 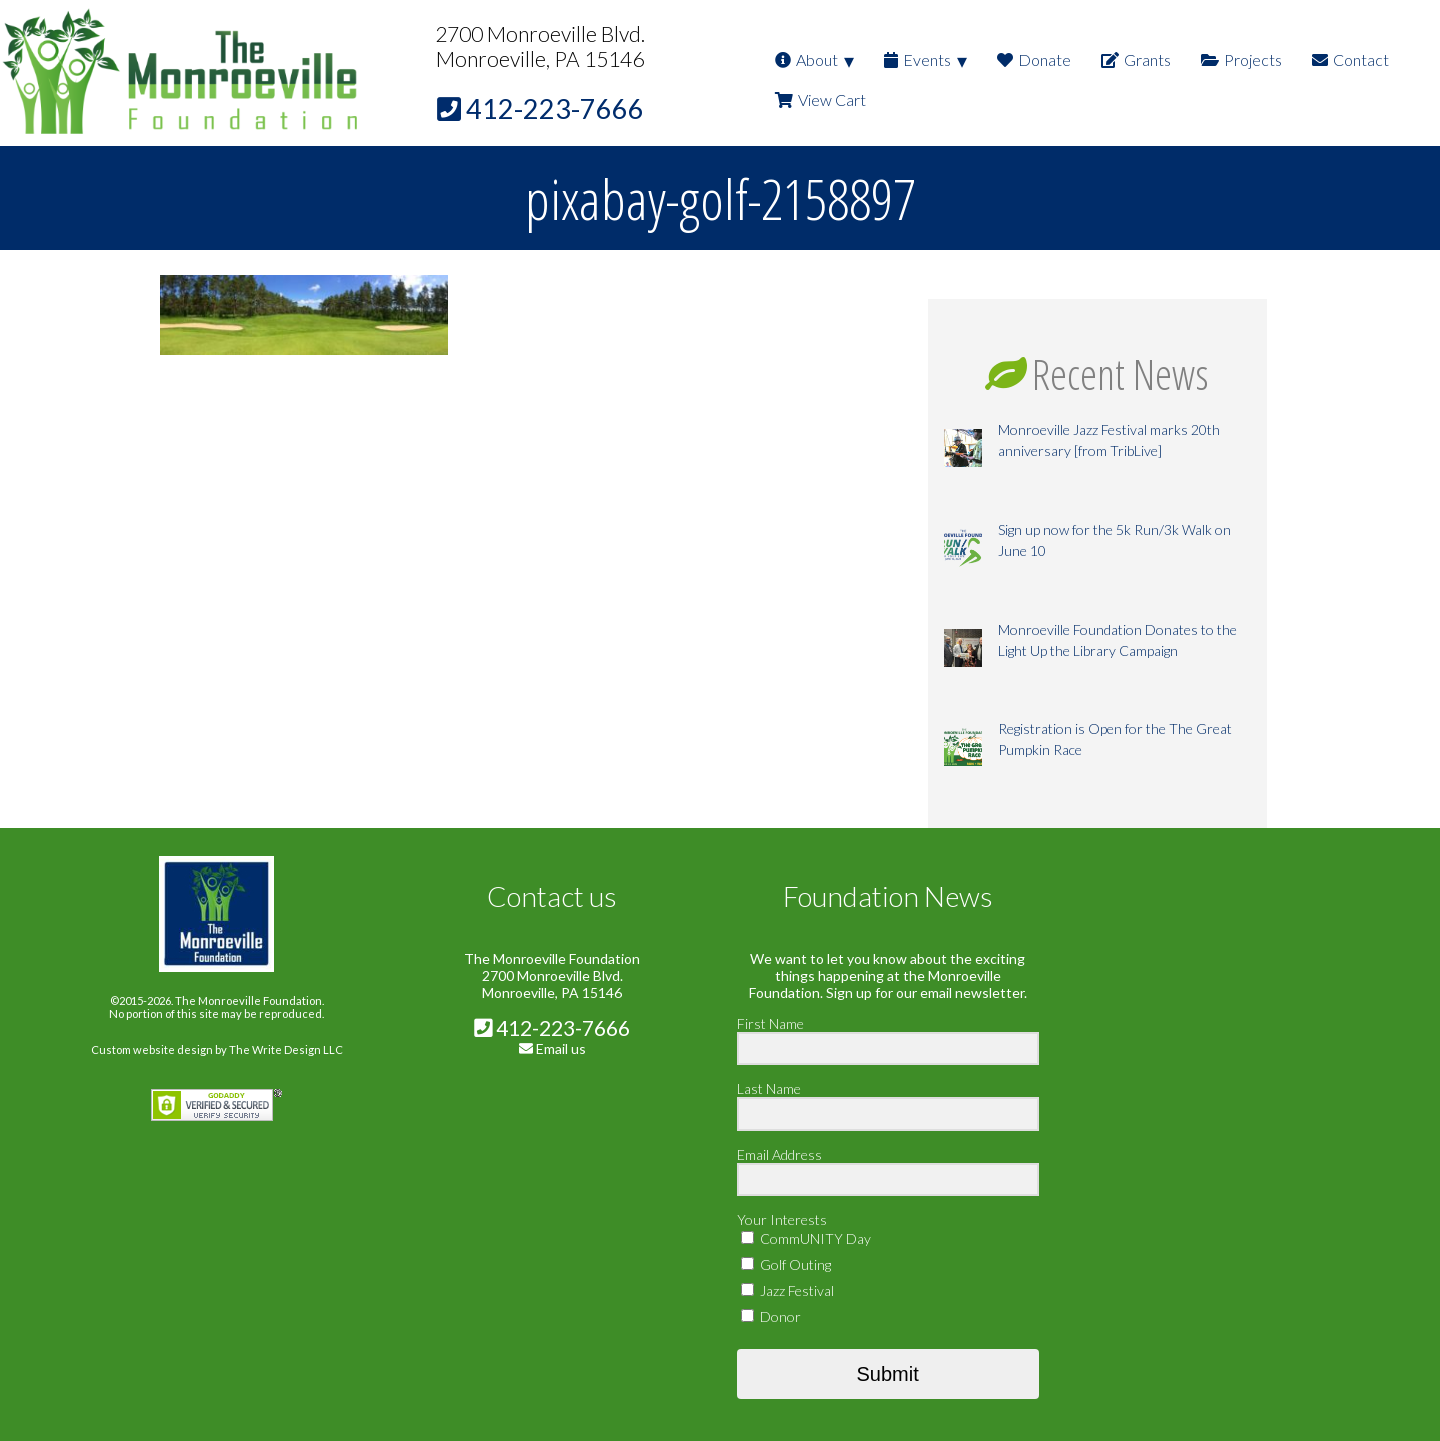 I want to click on Custom website design, so click(x=152, y=1049).